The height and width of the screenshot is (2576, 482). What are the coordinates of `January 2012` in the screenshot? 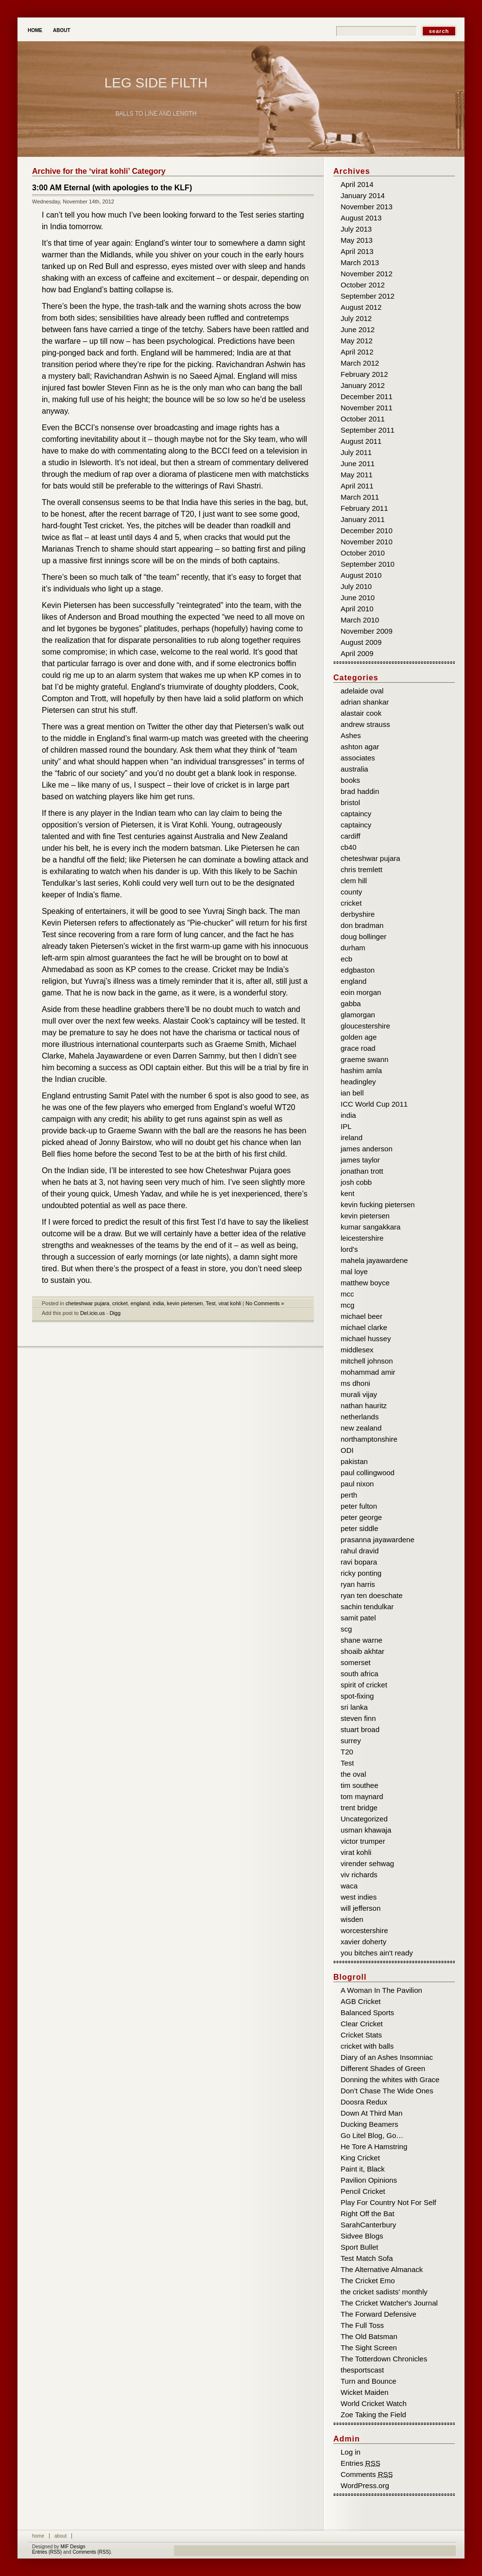 It's located at (363, 385).